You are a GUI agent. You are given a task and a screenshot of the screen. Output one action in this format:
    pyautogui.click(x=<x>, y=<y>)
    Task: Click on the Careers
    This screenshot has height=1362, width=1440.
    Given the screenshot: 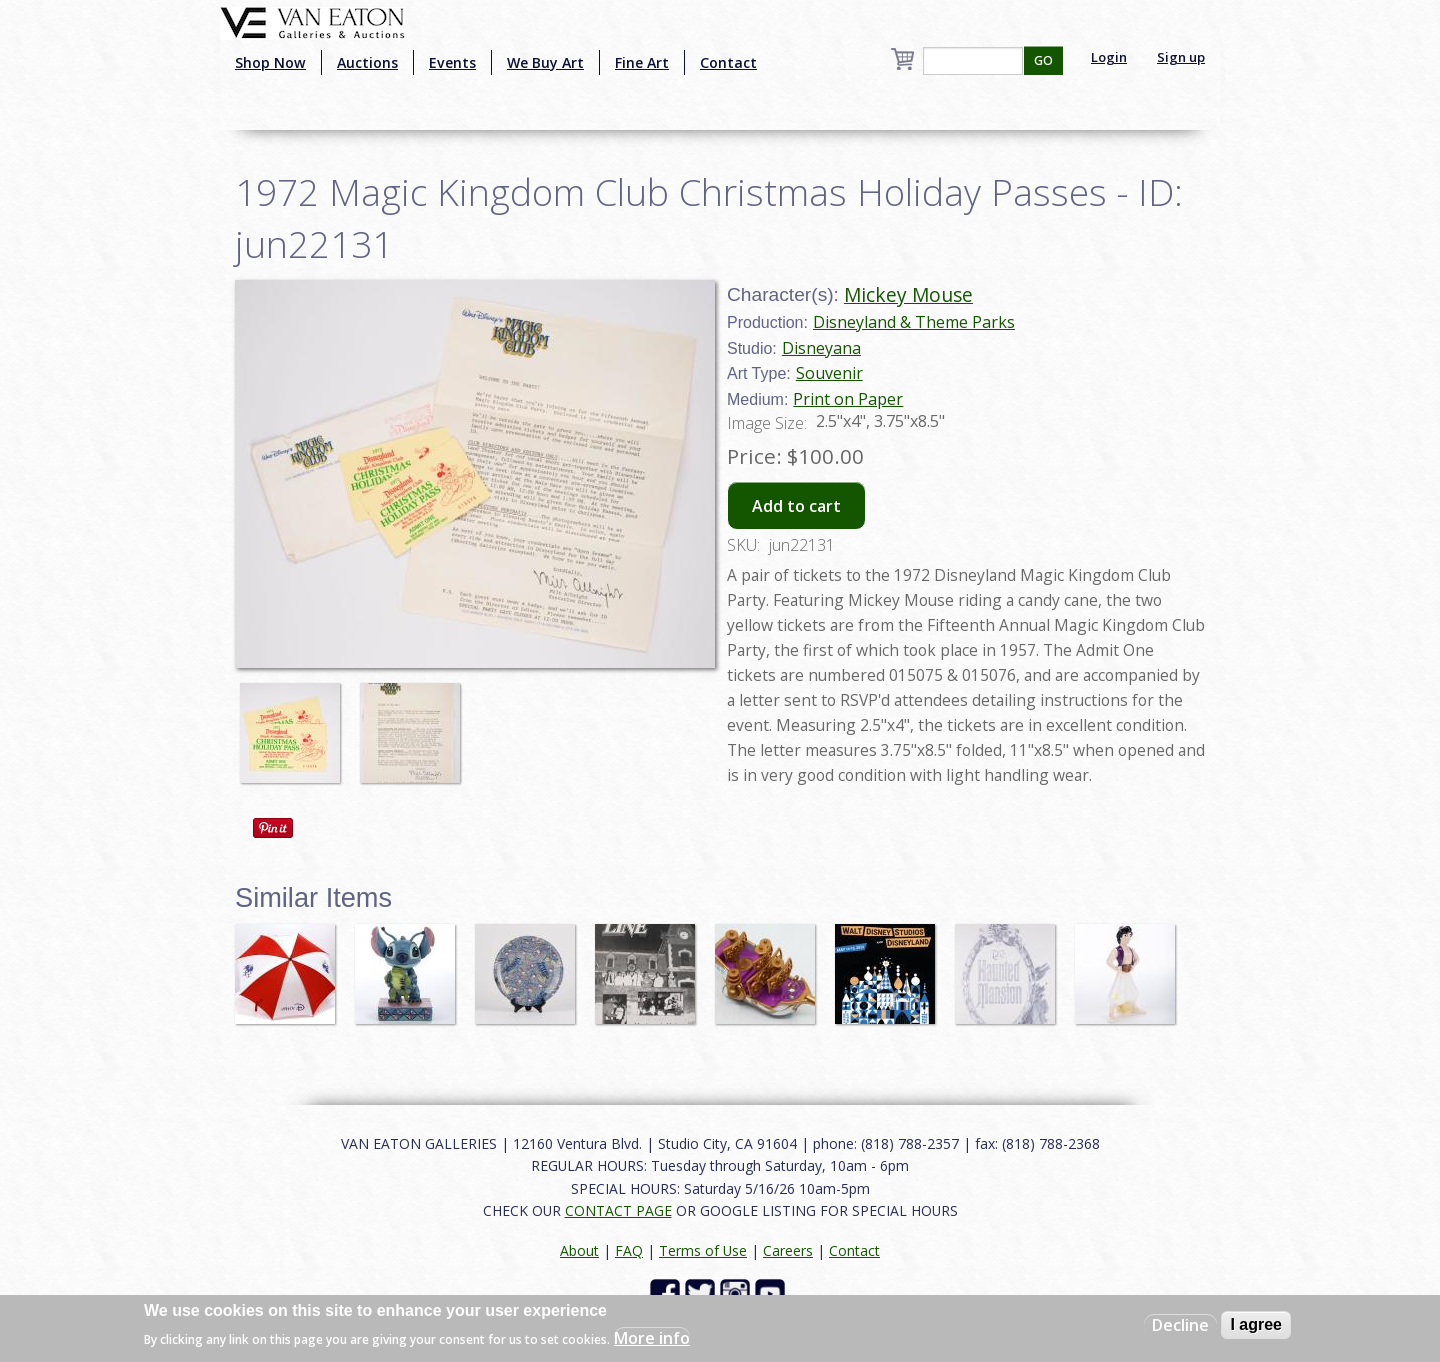 What is the action you would take?
    pyautogui.click(x=788, y=1250)
    